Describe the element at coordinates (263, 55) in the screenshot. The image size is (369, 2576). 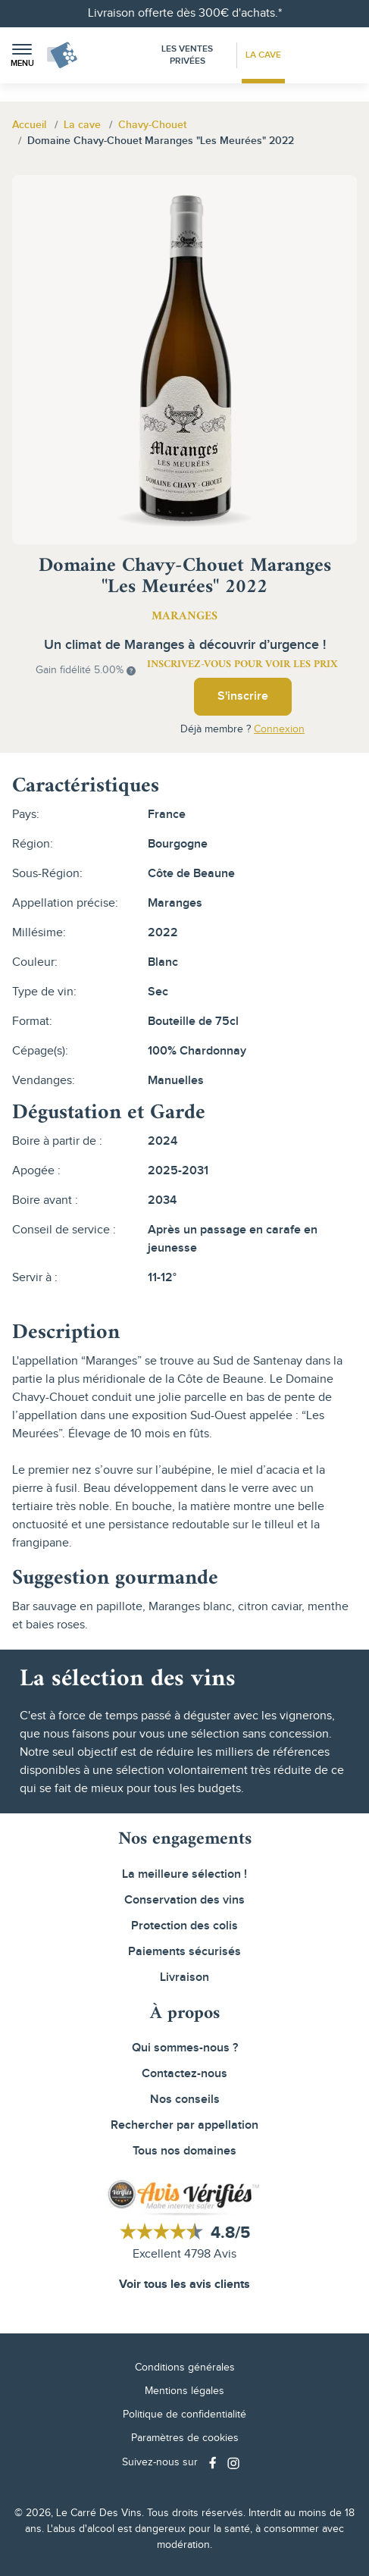
I see `La Cave` at that location.